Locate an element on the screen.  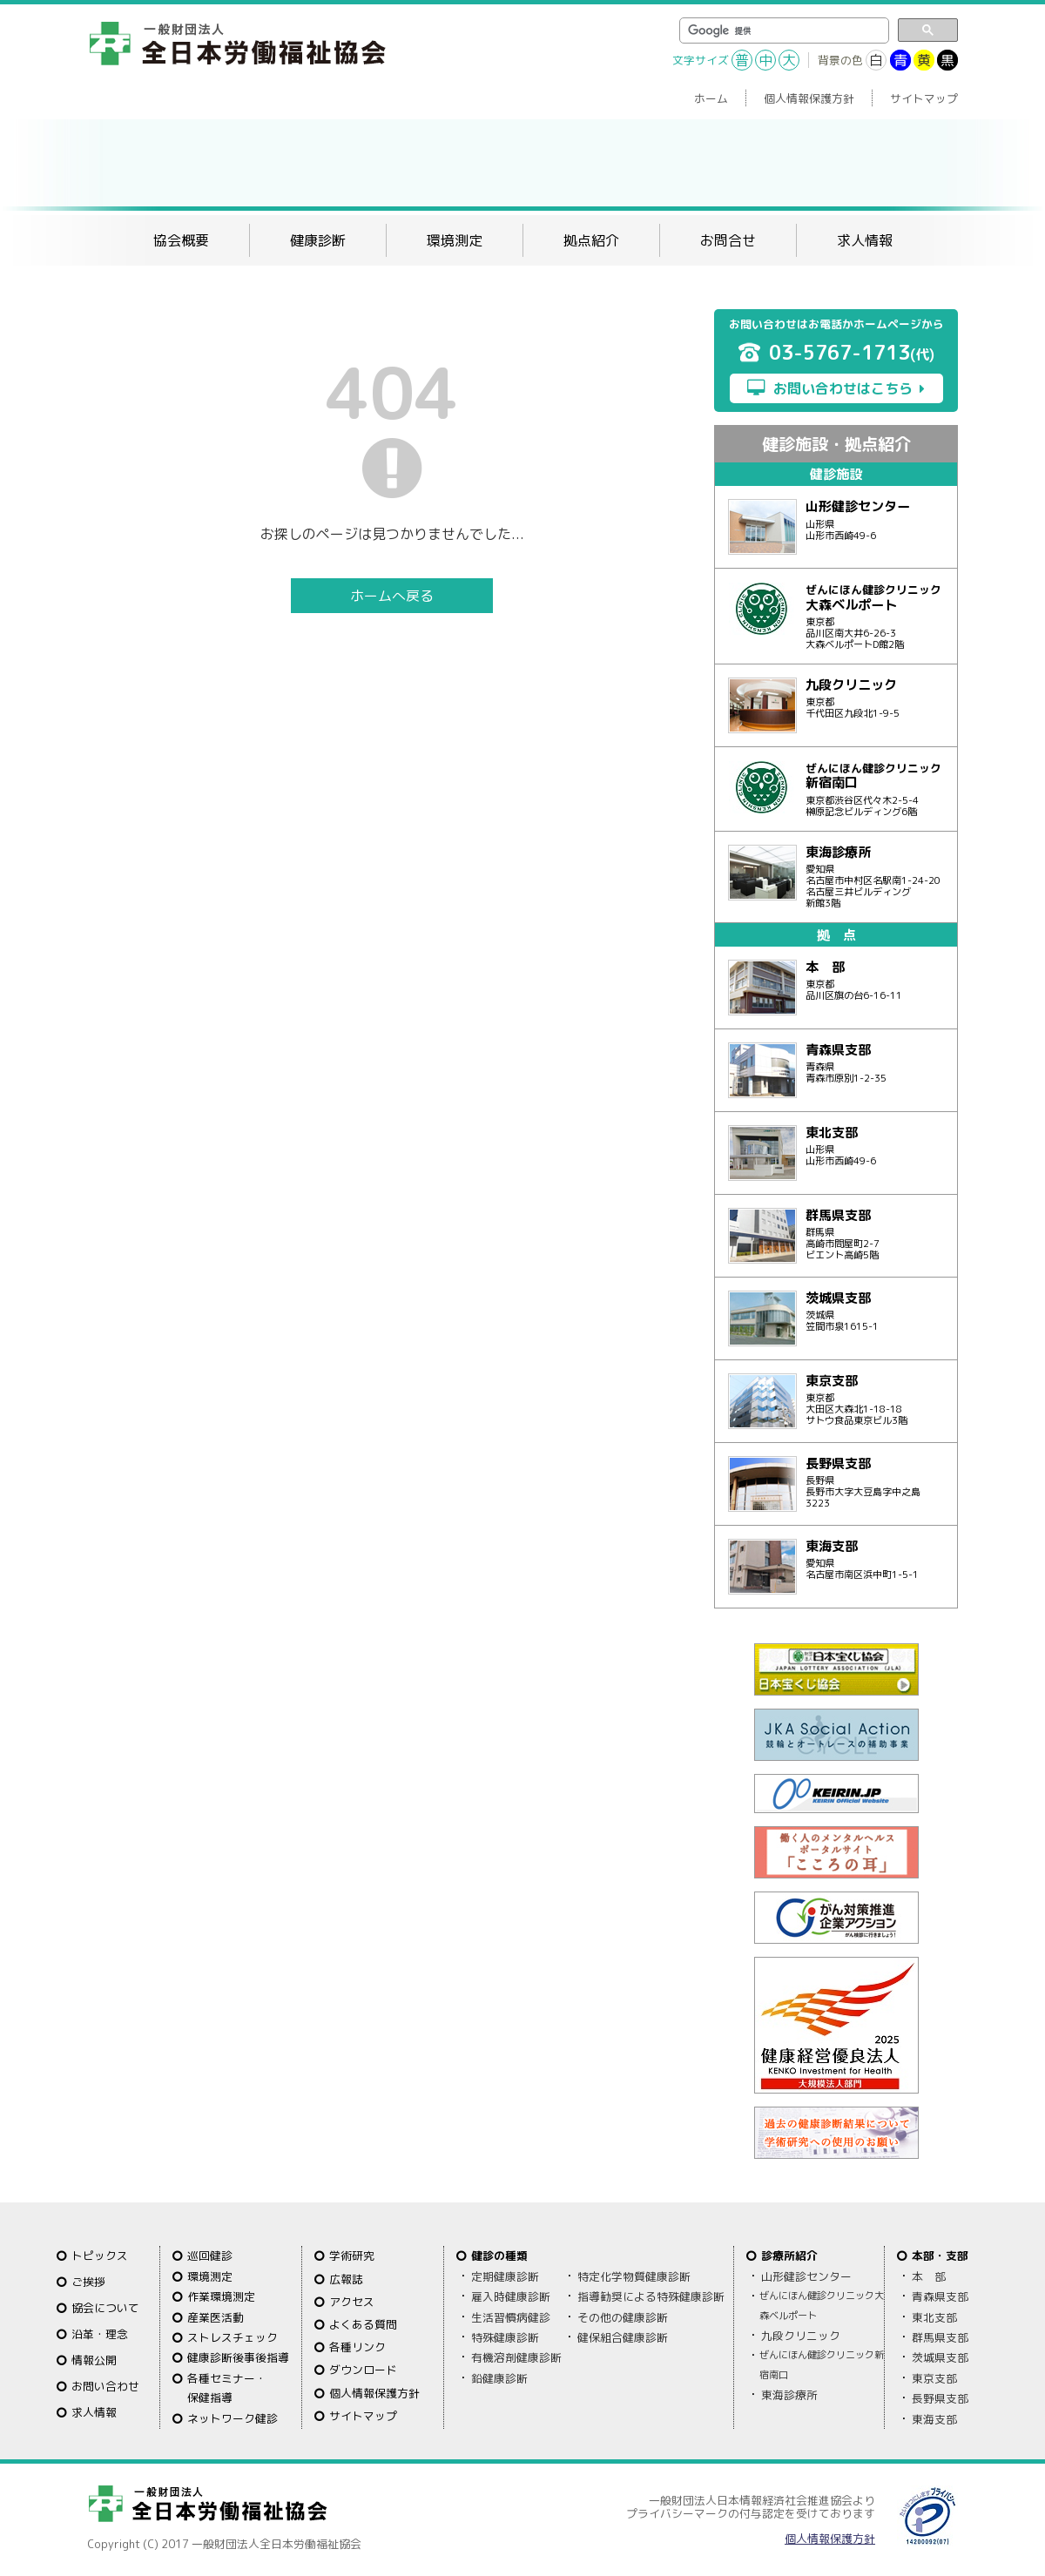
東京支部 is located at coordinates (934, 2378).